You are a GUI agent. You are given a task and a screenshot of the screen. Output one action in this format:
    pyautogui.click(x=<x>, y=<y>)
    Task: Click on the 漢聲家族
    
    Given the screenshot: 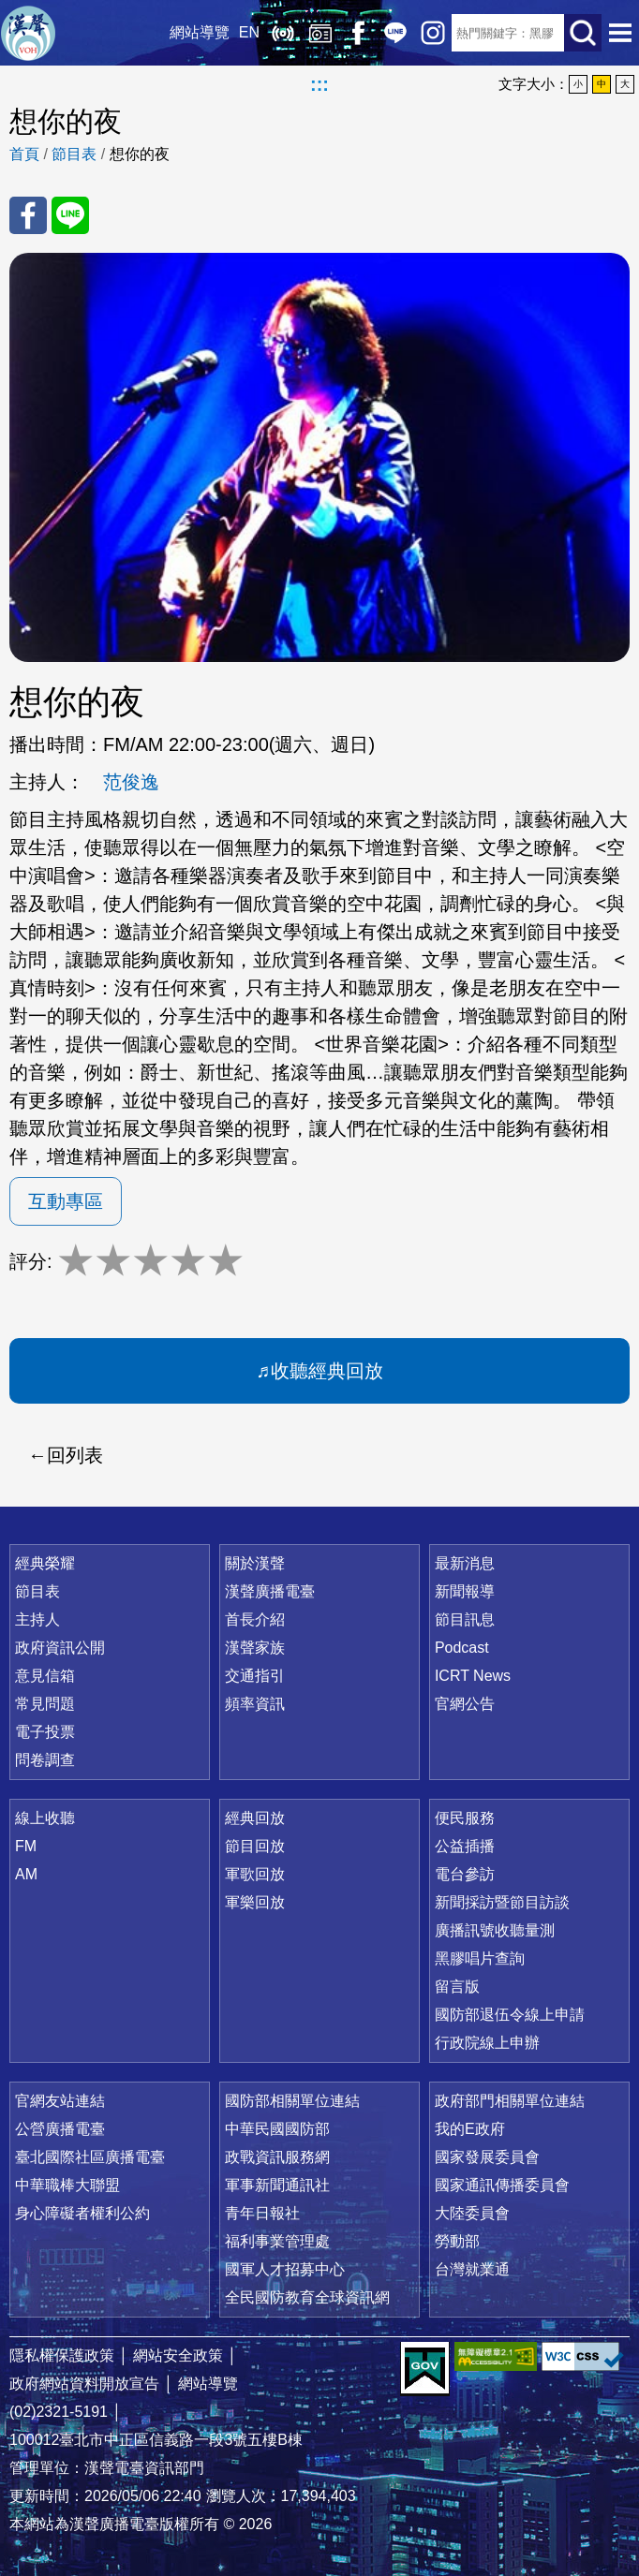 What is the action you would take?
    pyautogui.click(x=255, y=1648)
    